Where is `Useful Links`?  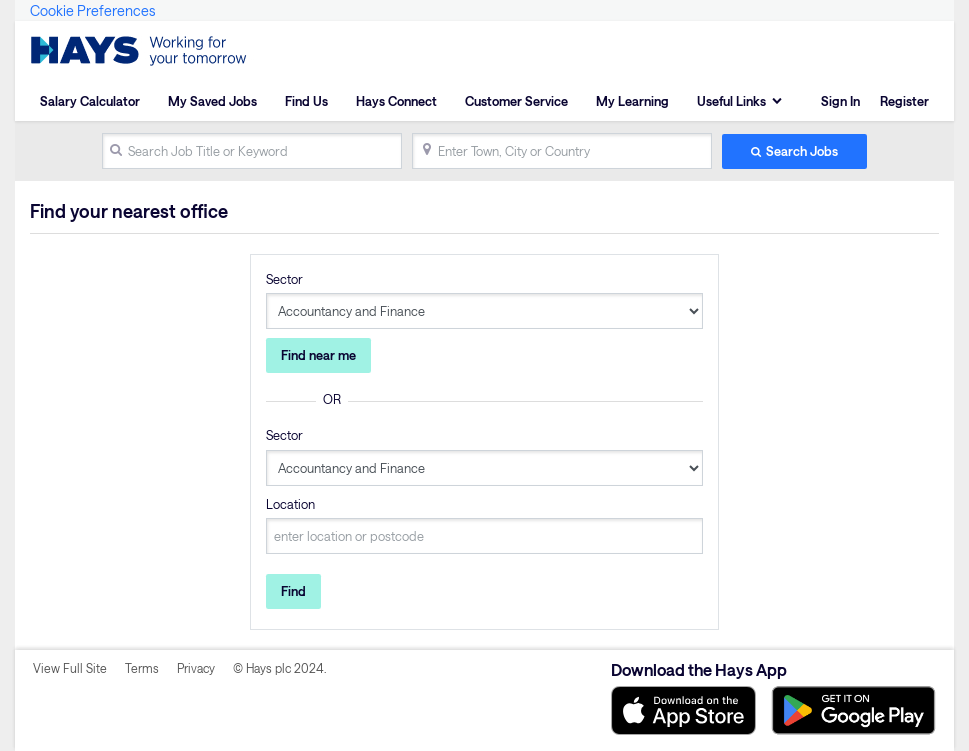
Useful Links is located at coordinates (731, 101).